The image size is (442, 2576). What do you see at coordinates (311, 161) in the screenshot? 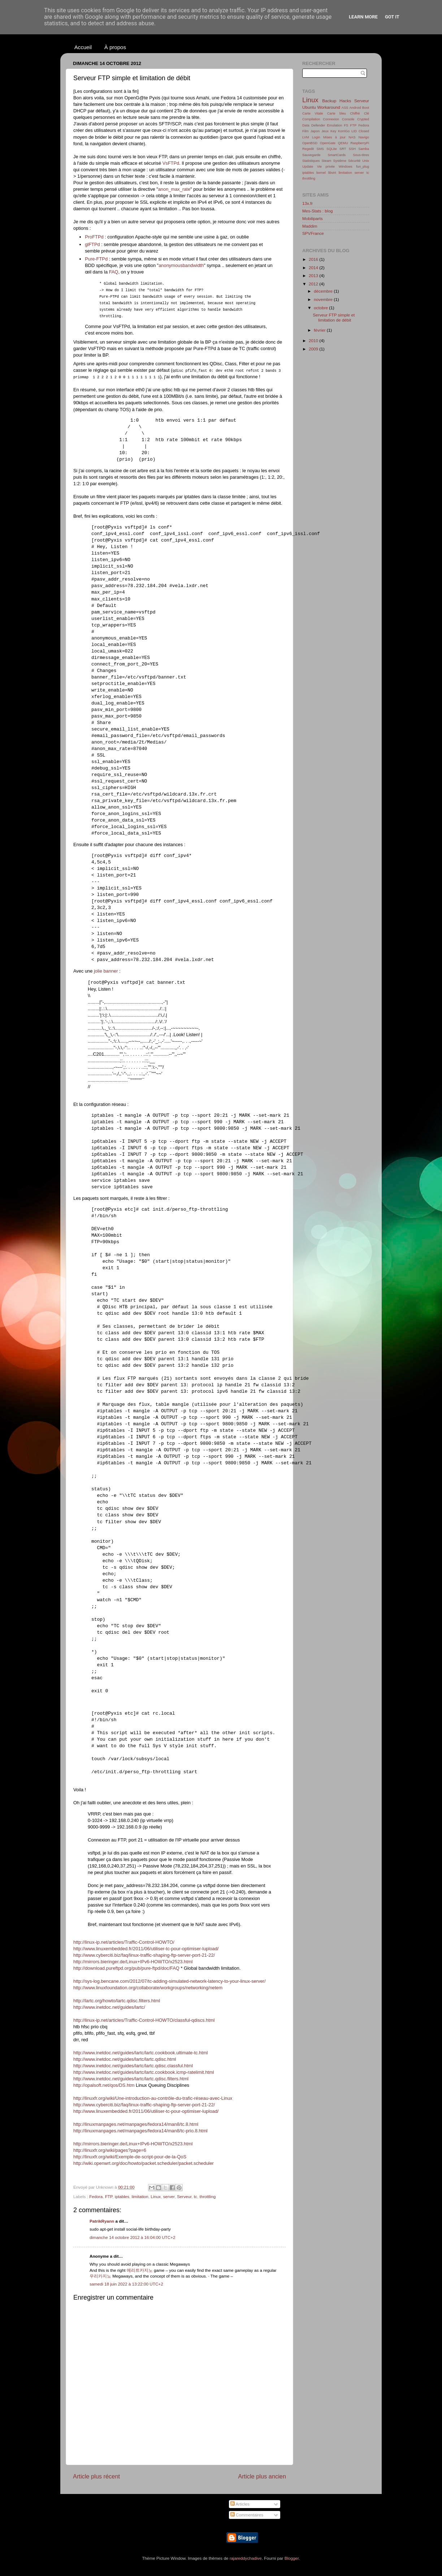
I see `Statistiques` at bounding box center [311, 161].